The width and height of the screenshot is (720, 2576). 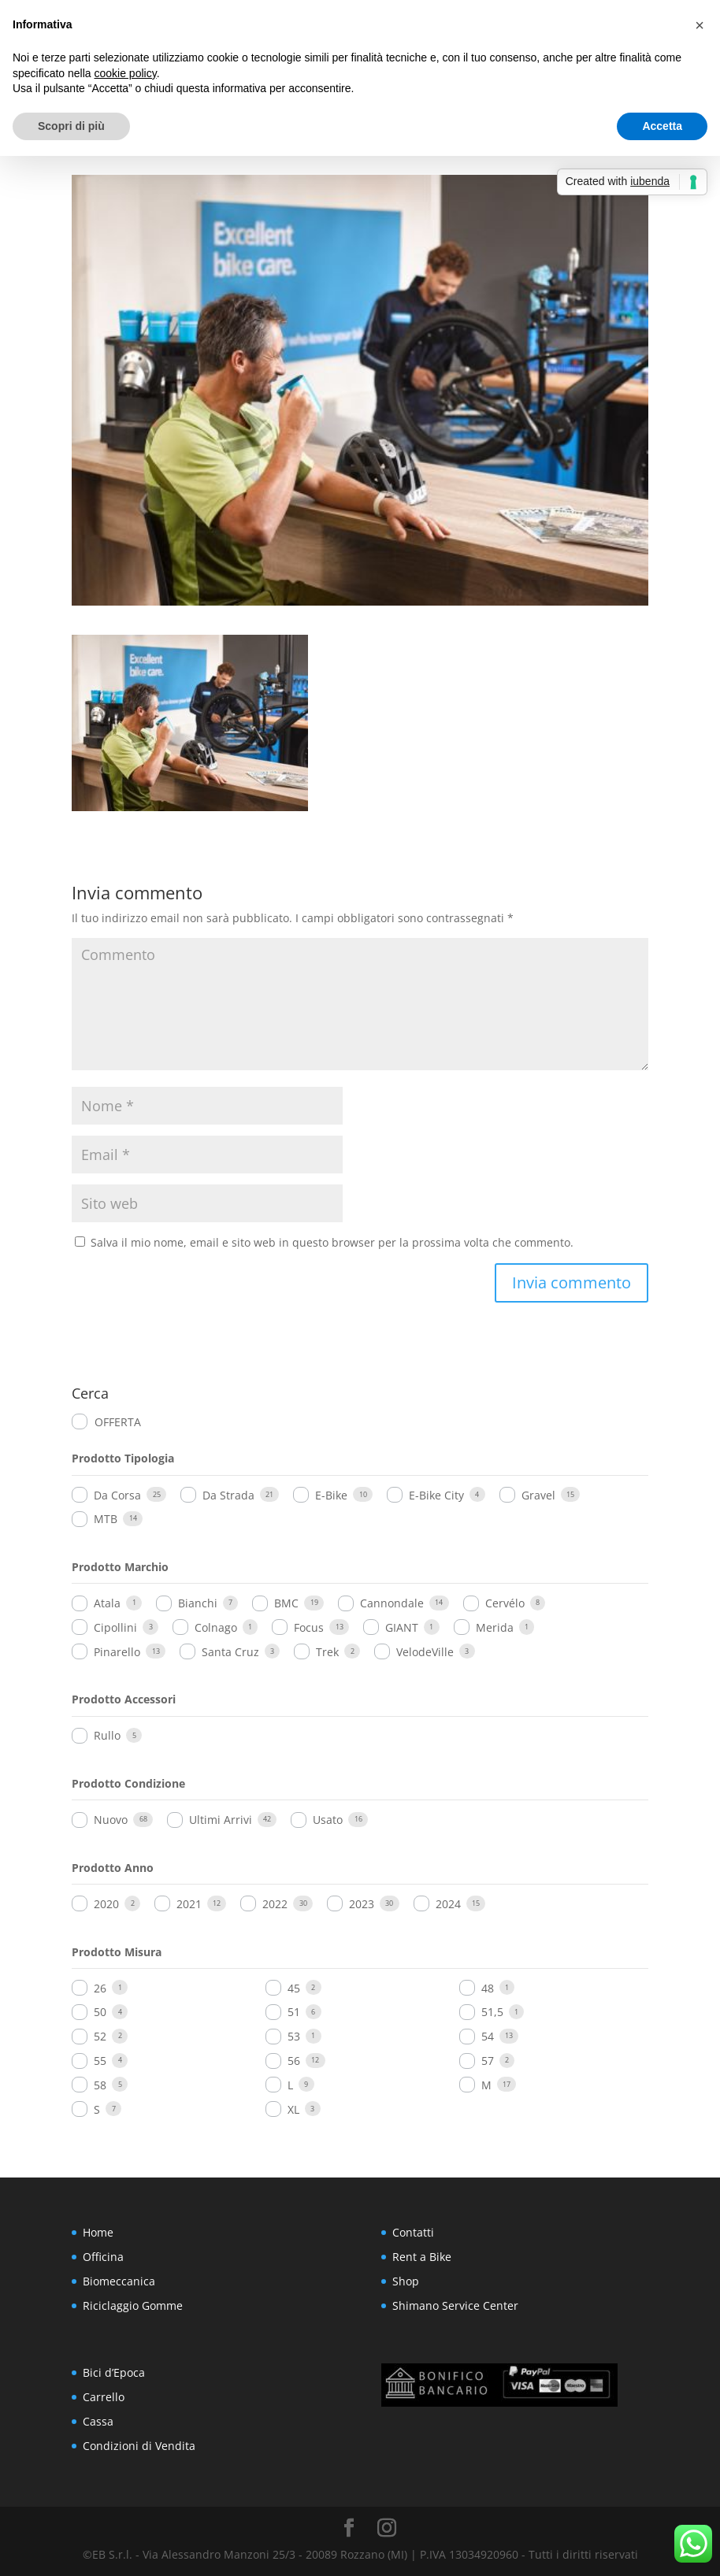 What do you see at coordinates (425, 1651) in the screenshot?
I see `VelodeVille` at bounding box center [425, 1651].